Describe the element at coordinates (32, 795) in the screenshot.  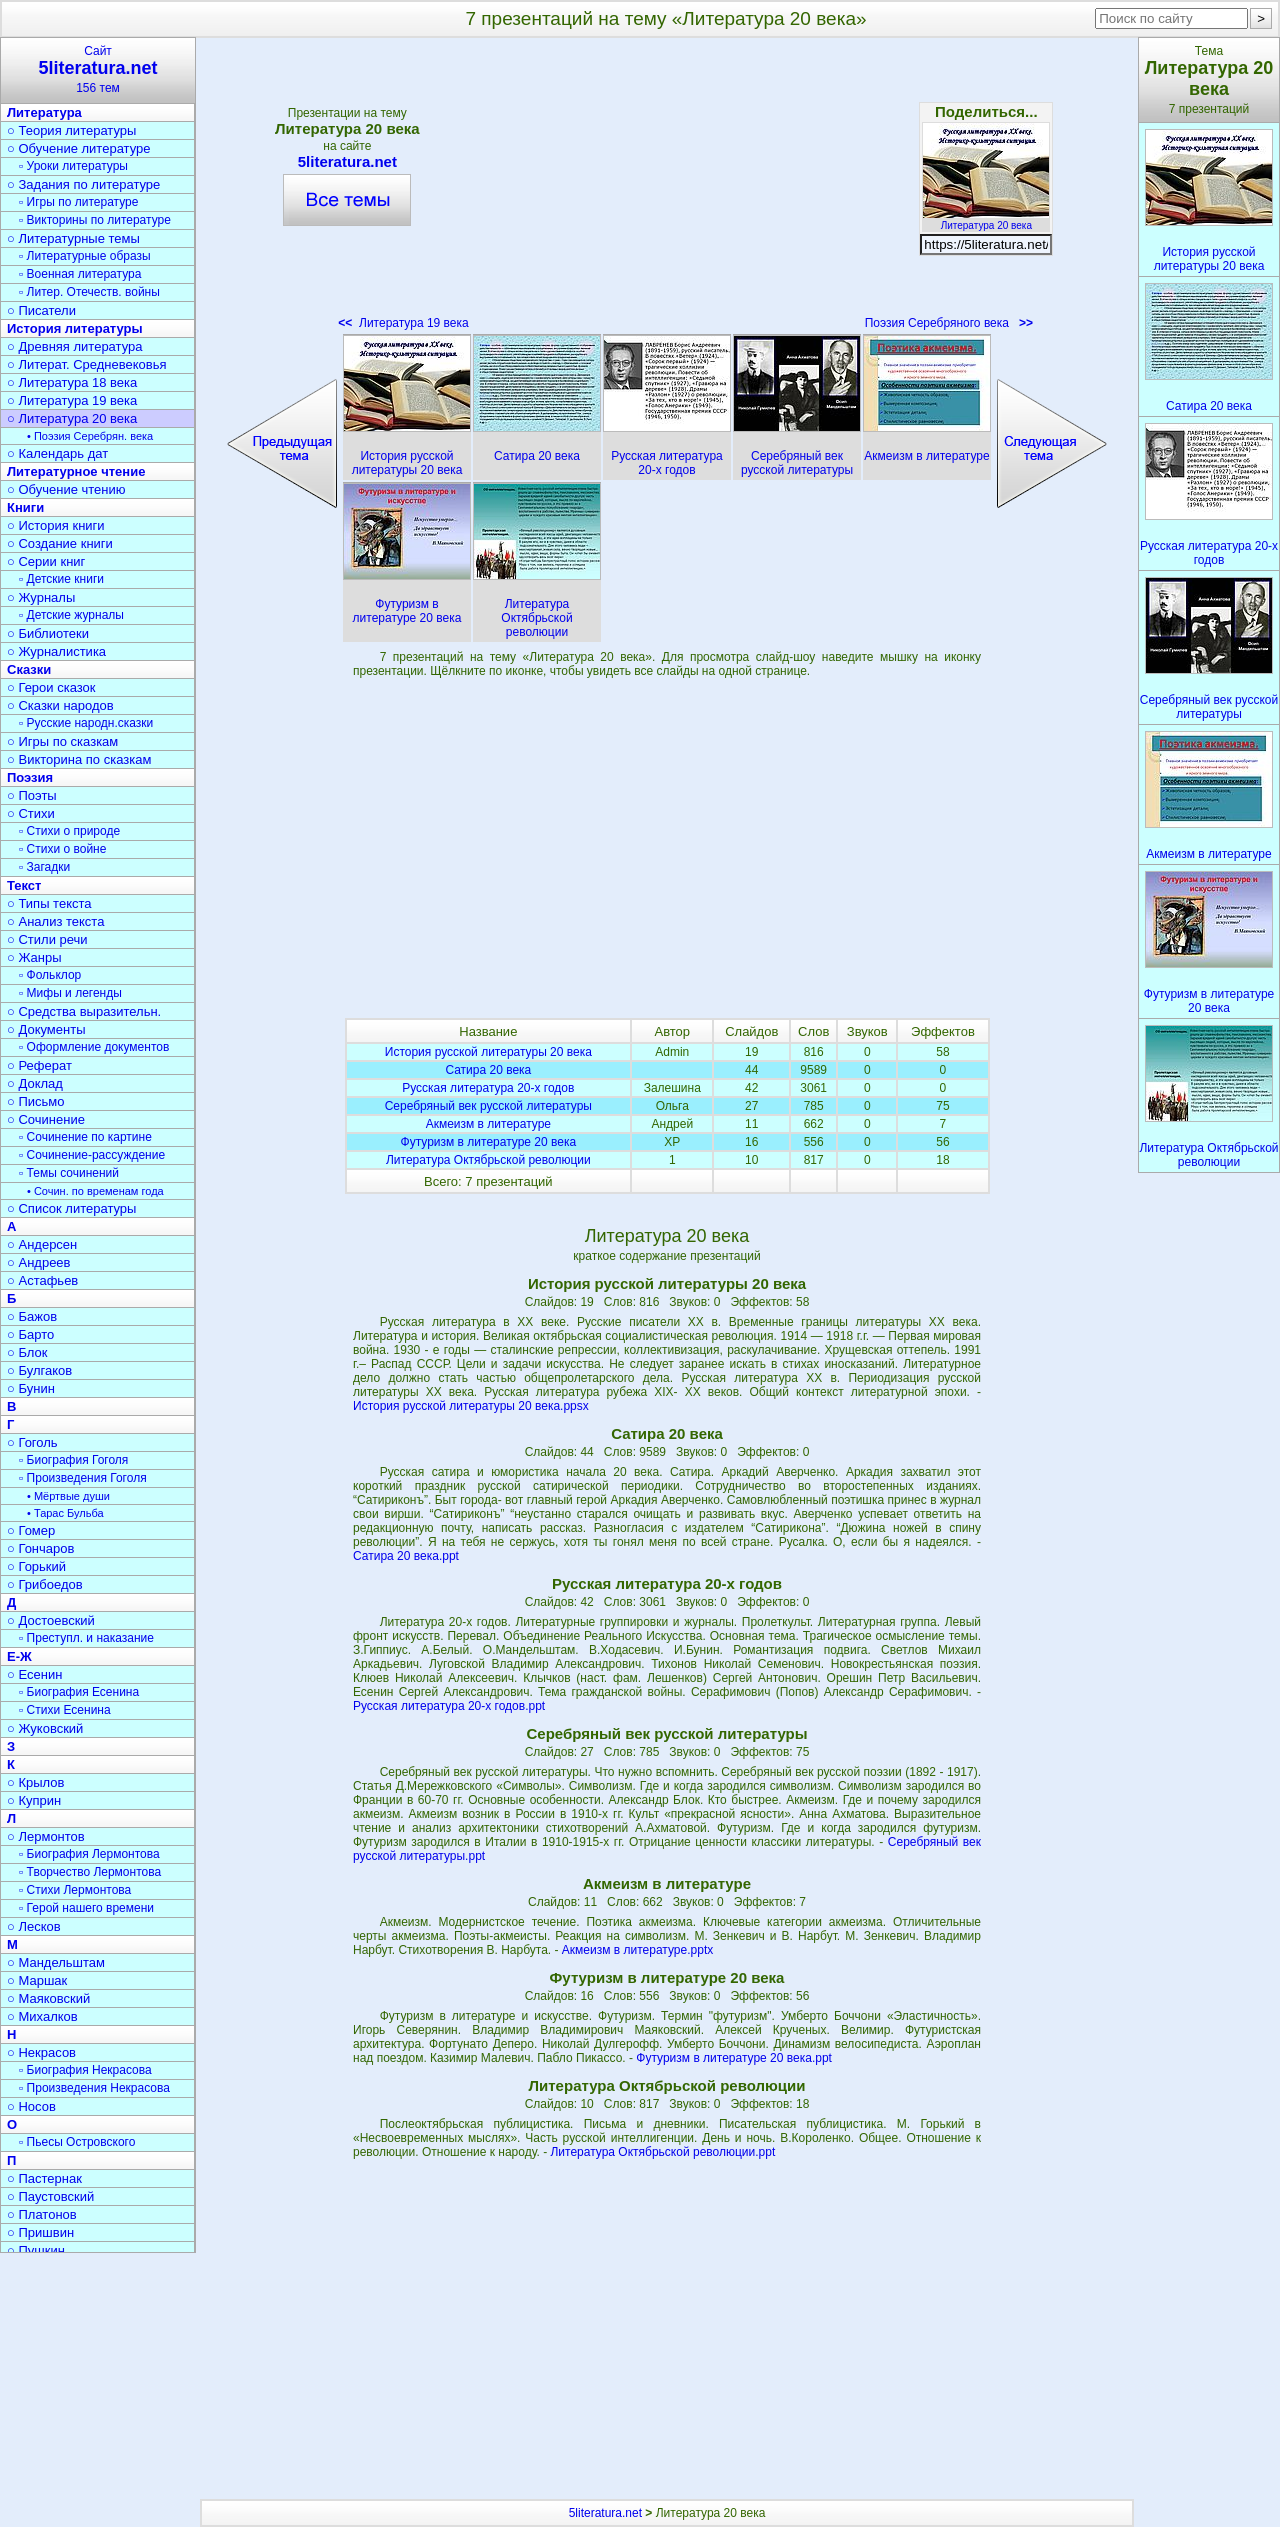
I see `○ Поэты` at that location.